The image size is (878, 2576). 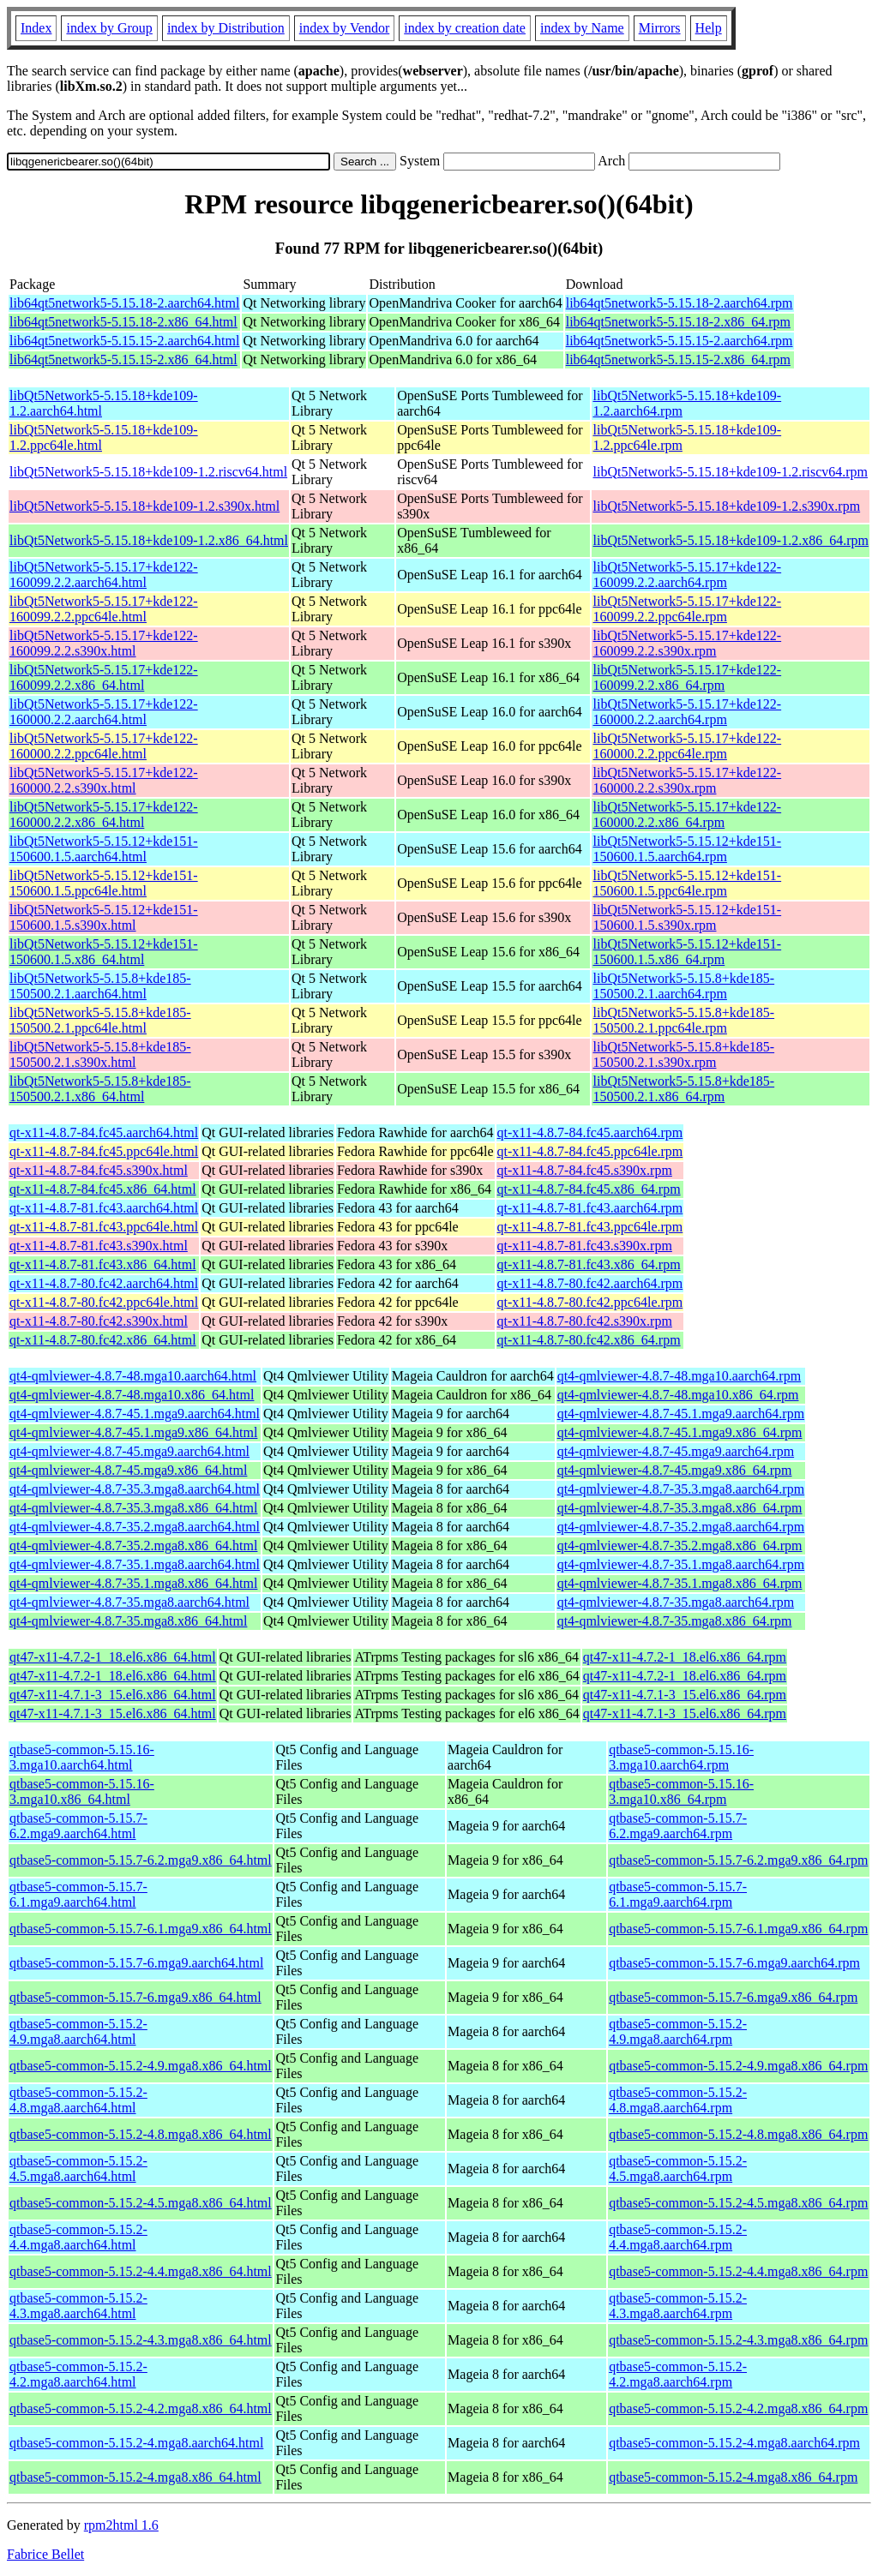 I want to click on qtbase5-common-5.15.7-6.mga9.x86_64.rpm, so click(x=733, y=1997).